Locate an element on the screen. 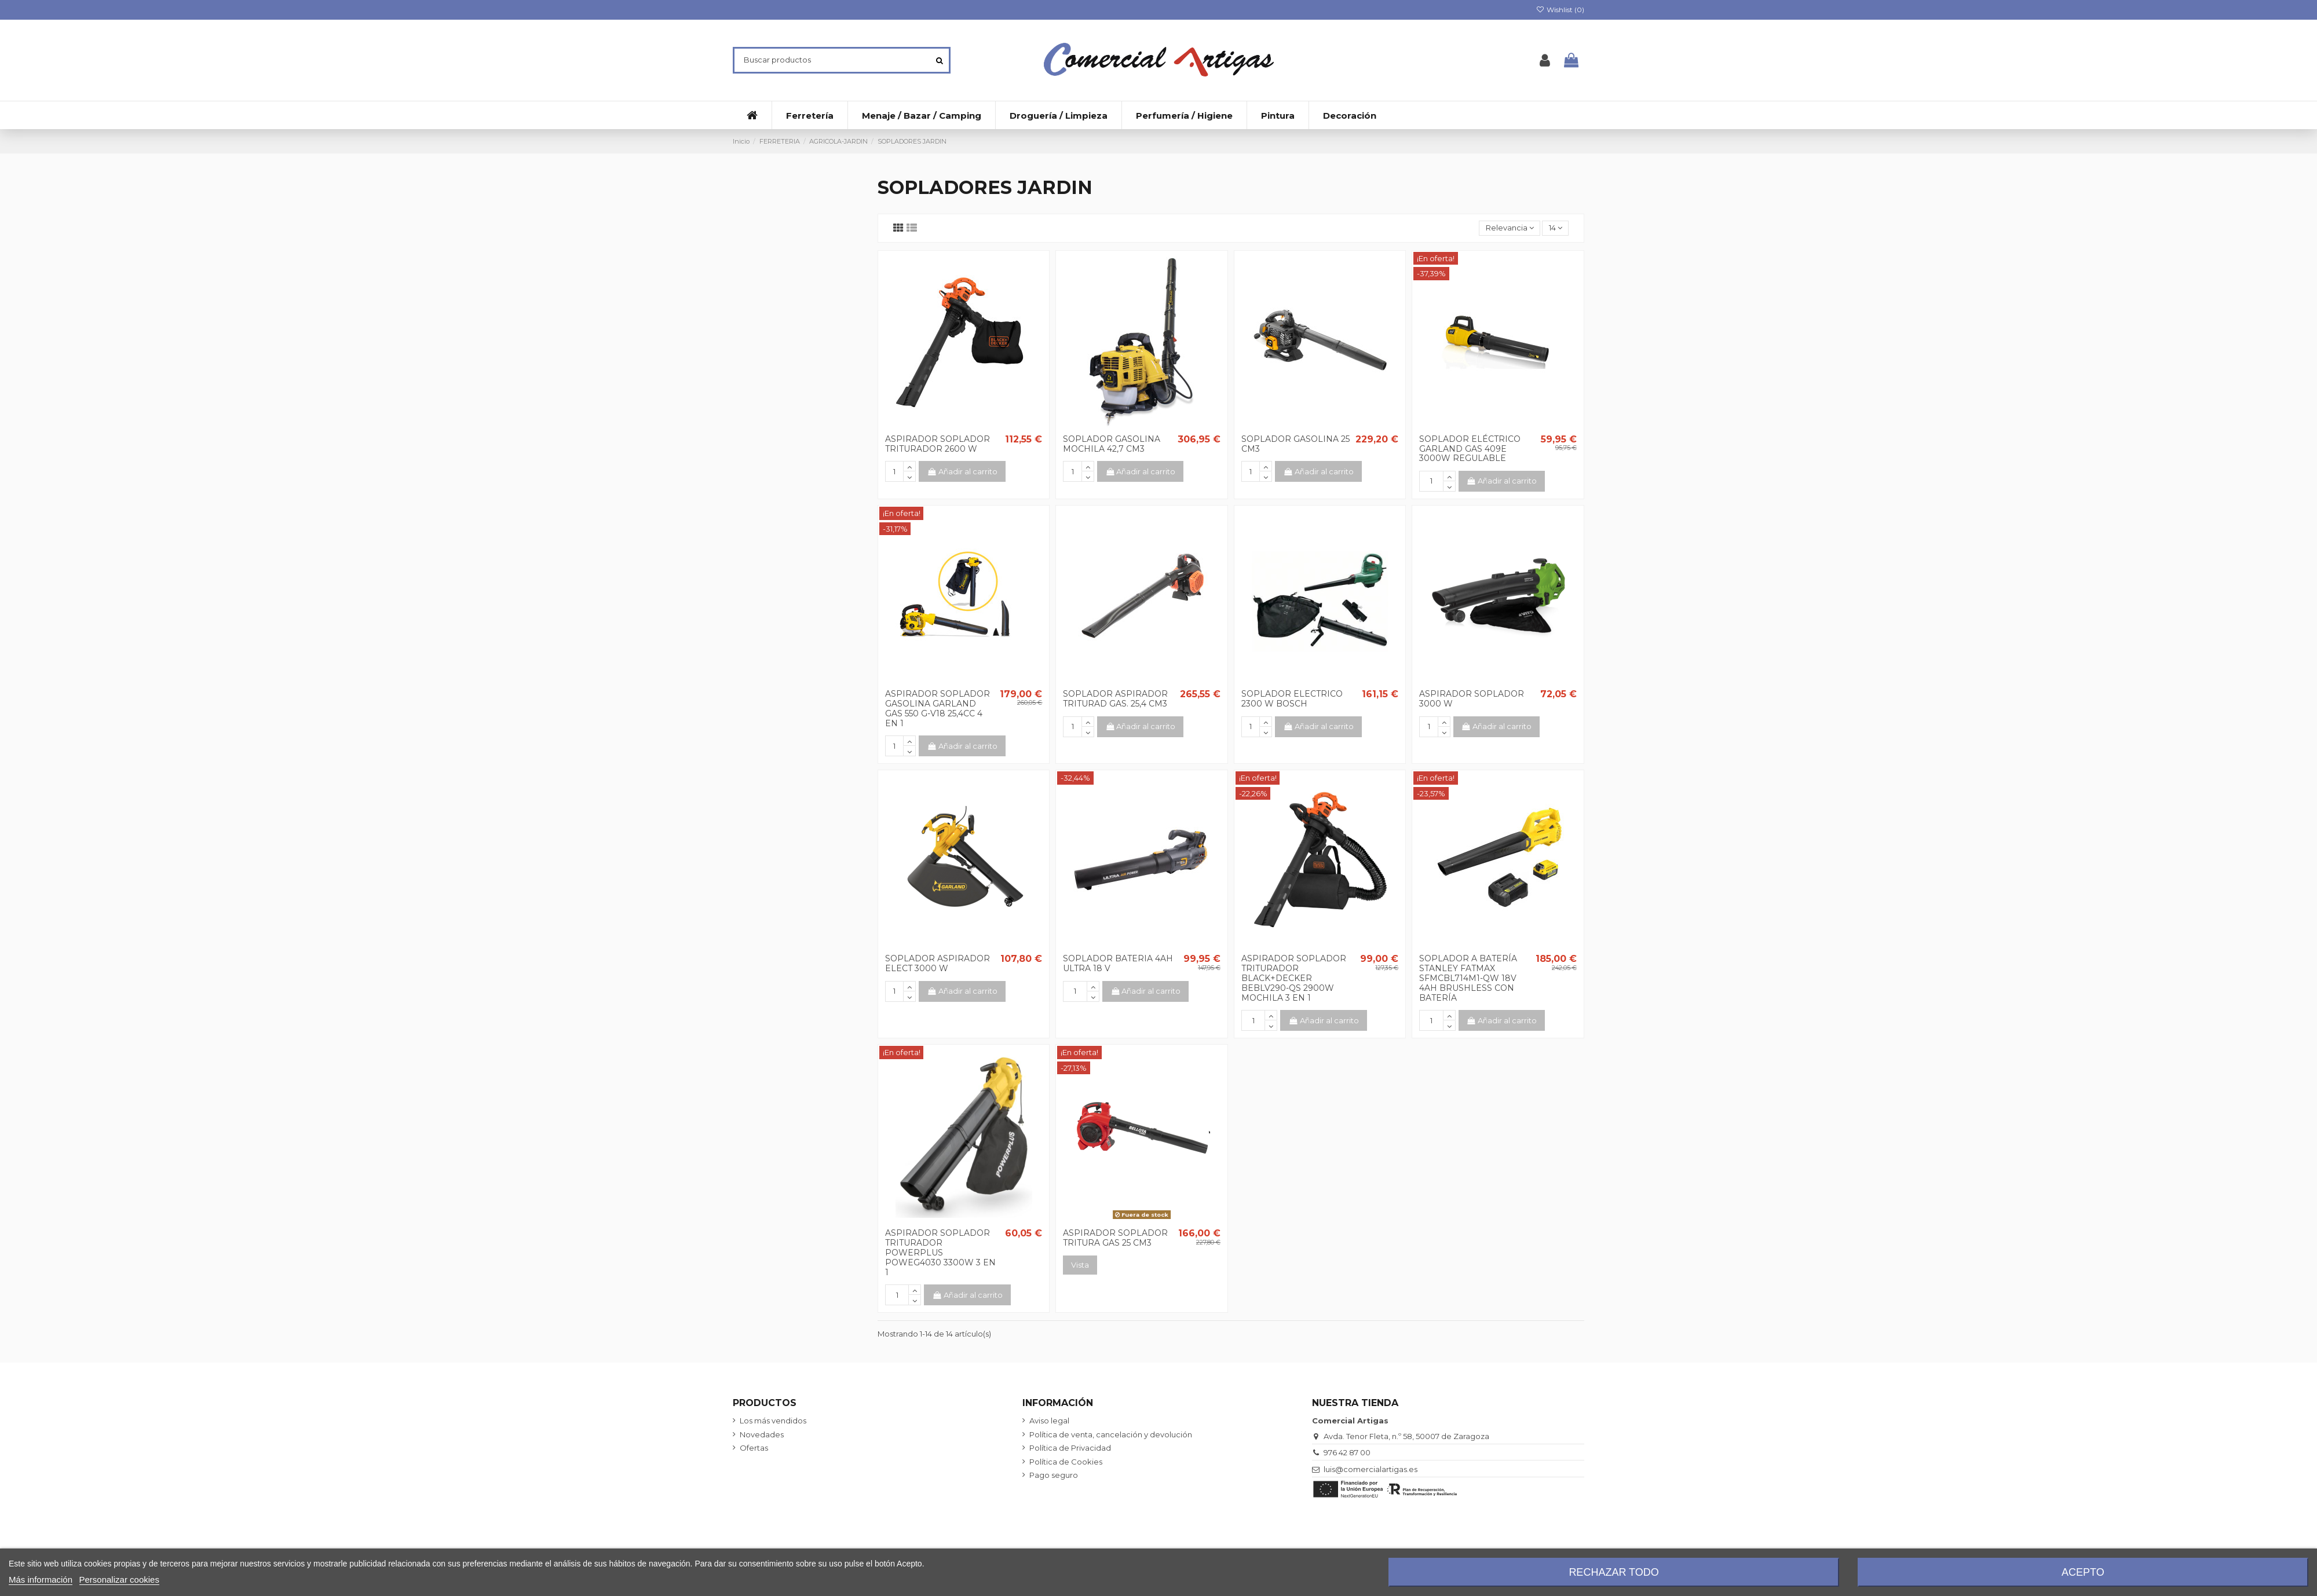 The height and width of the screenshot is (1596, 2317). Más información is located at coordinates (40, 1579).